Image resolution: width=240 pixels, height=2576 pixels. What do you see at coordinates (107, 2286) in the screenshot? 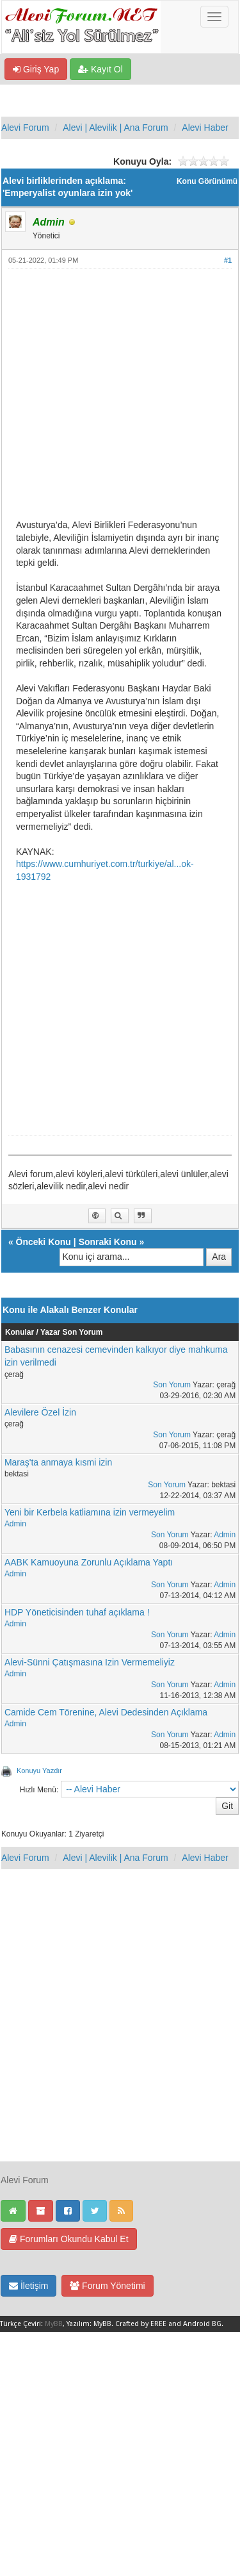
I see `Forum Yönetimi` at bounding box center [107, 2286].